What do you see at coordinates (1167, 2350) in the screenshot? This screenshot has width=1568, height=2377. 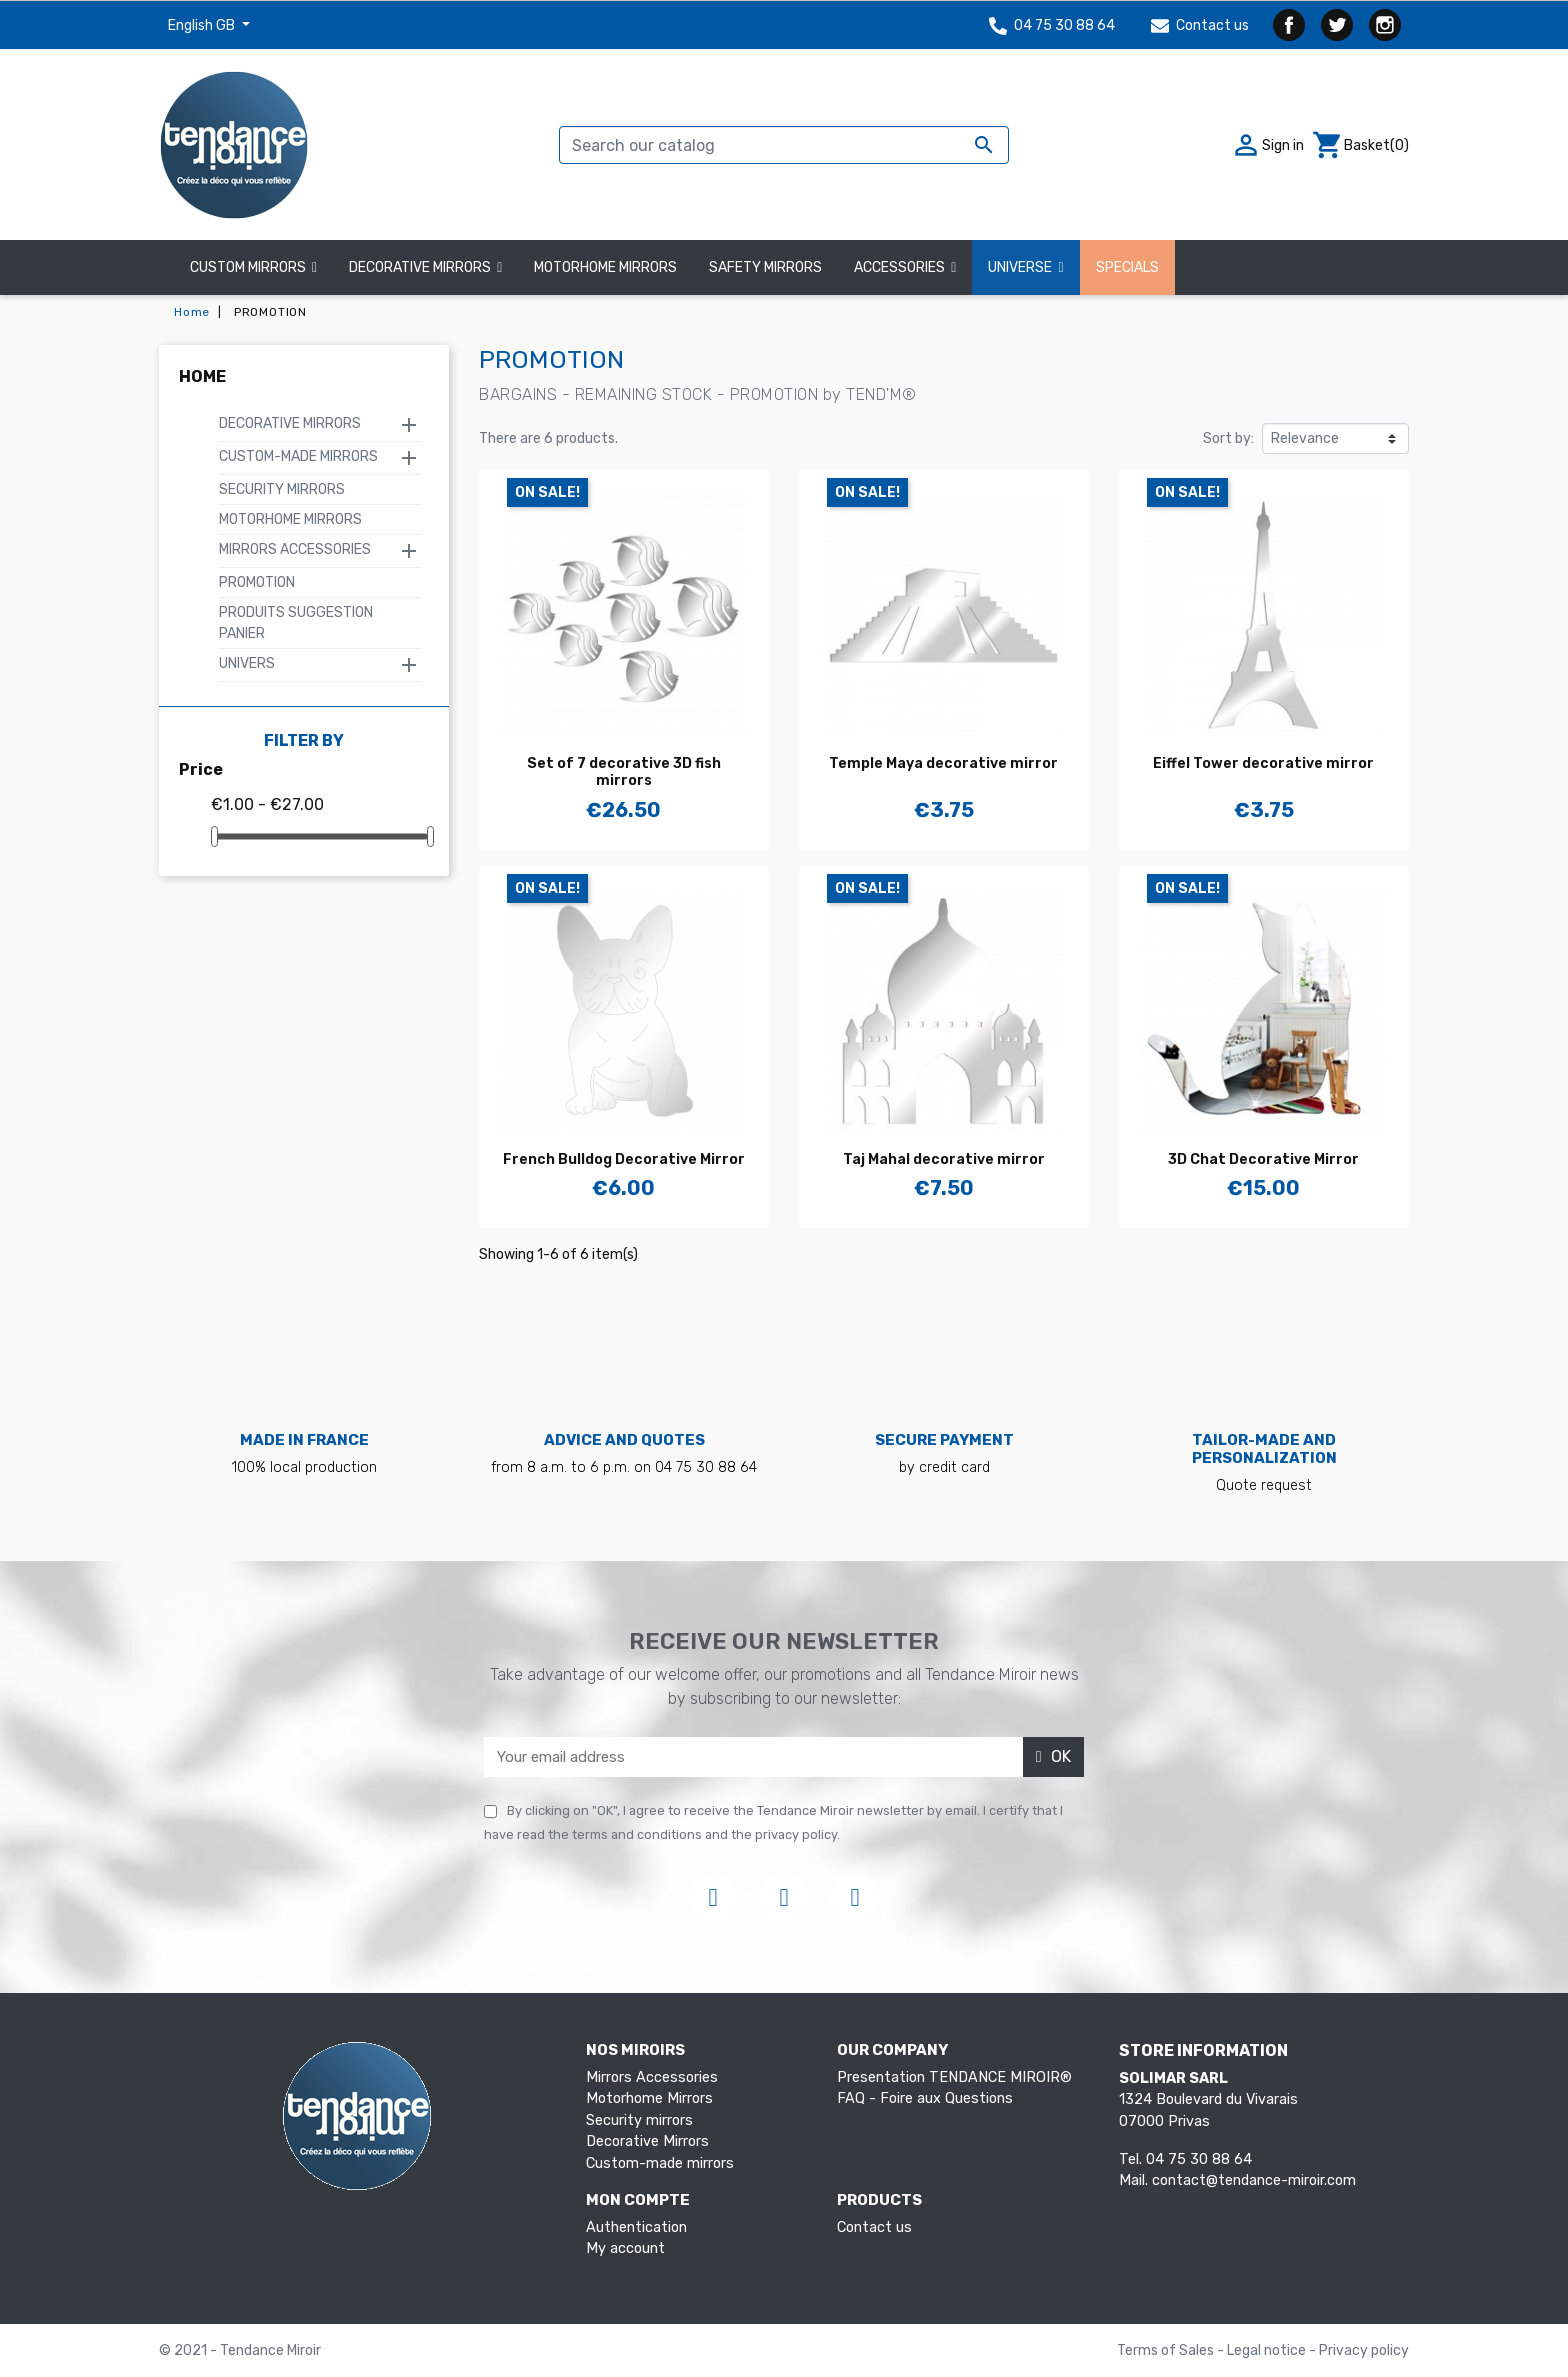 I see `Terms of Sales` at bounding box center [1167, 2350].